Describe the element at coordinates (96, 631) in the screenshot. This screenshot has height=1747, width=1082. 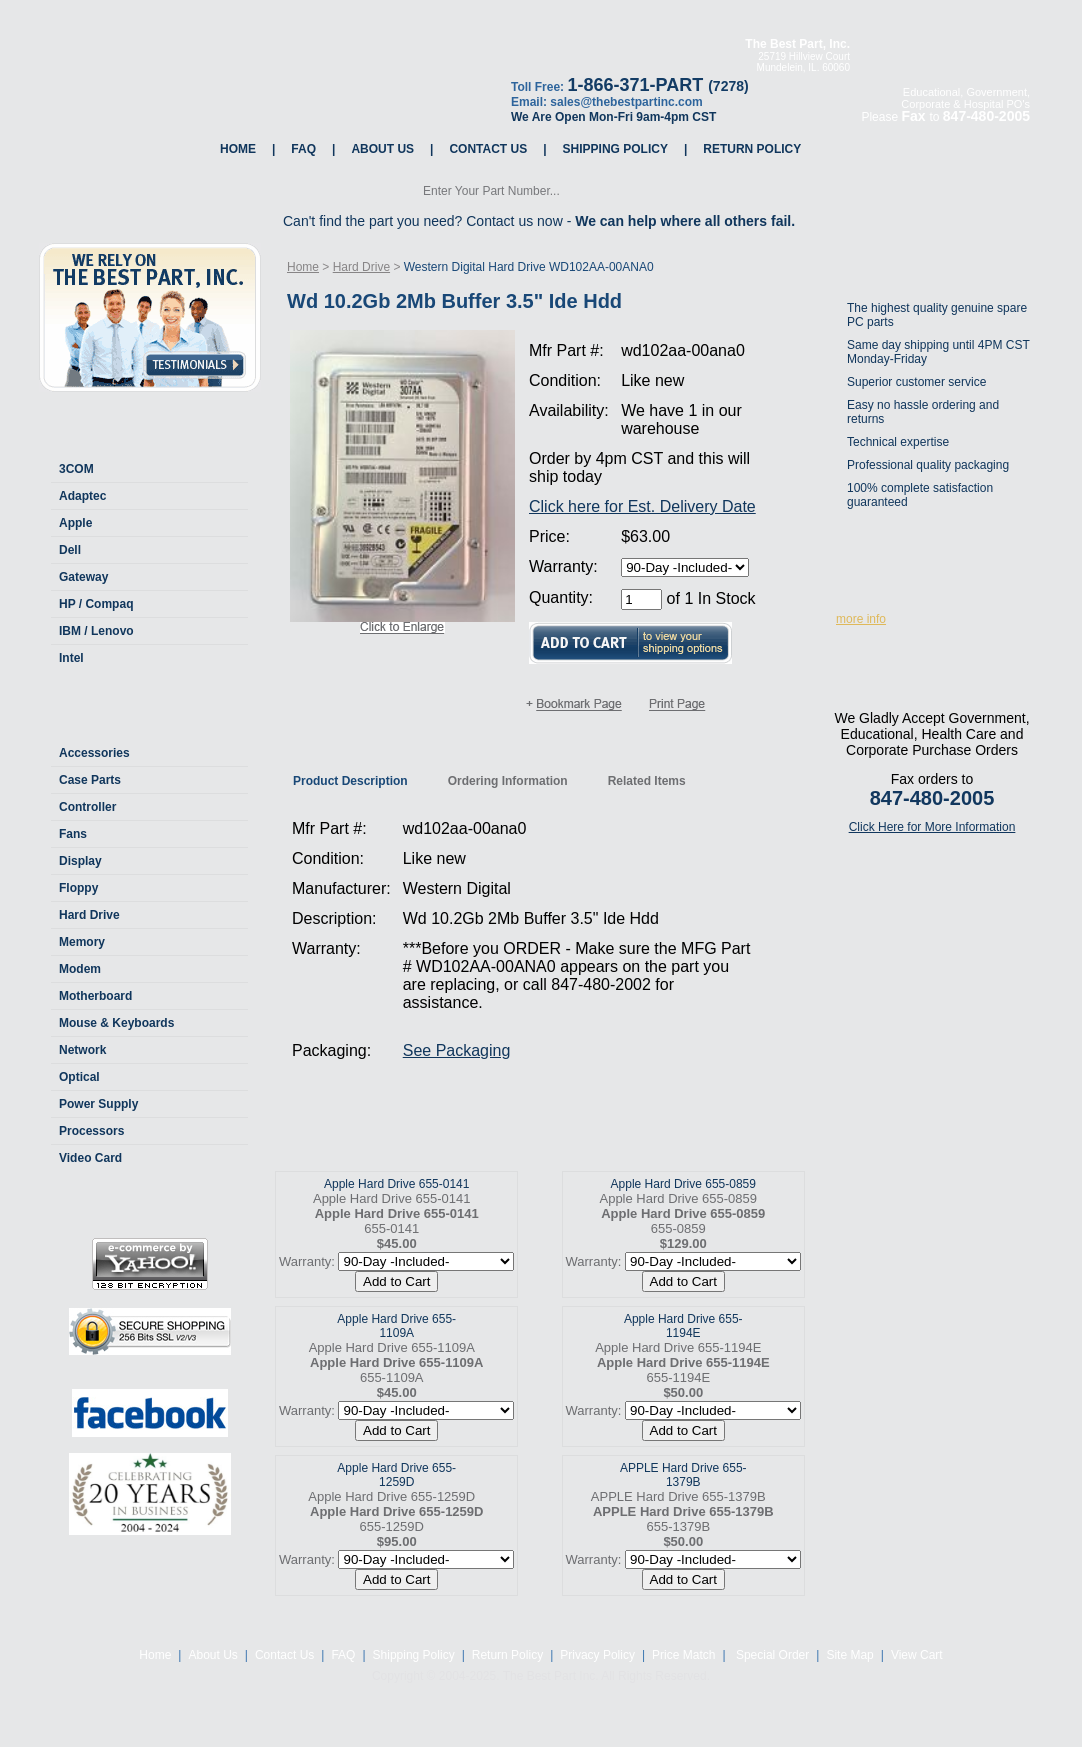
I see `IBM / Lenovo` at that location.